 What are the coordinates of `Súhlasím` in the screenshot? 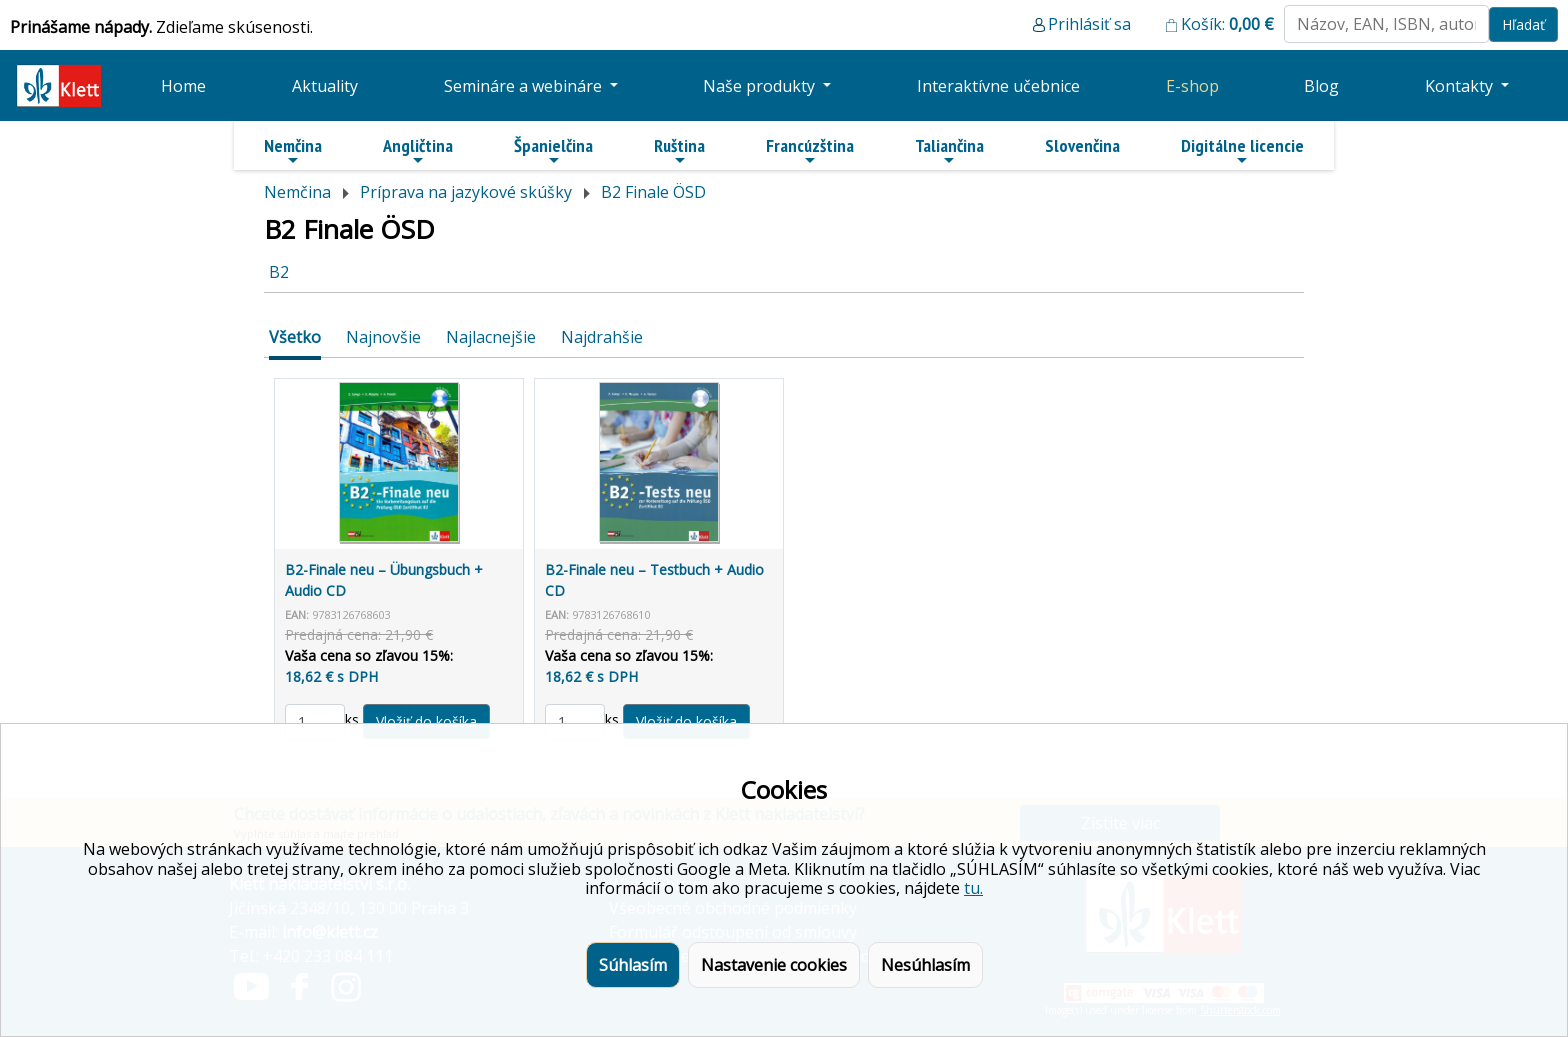 It's located at (633, 965).